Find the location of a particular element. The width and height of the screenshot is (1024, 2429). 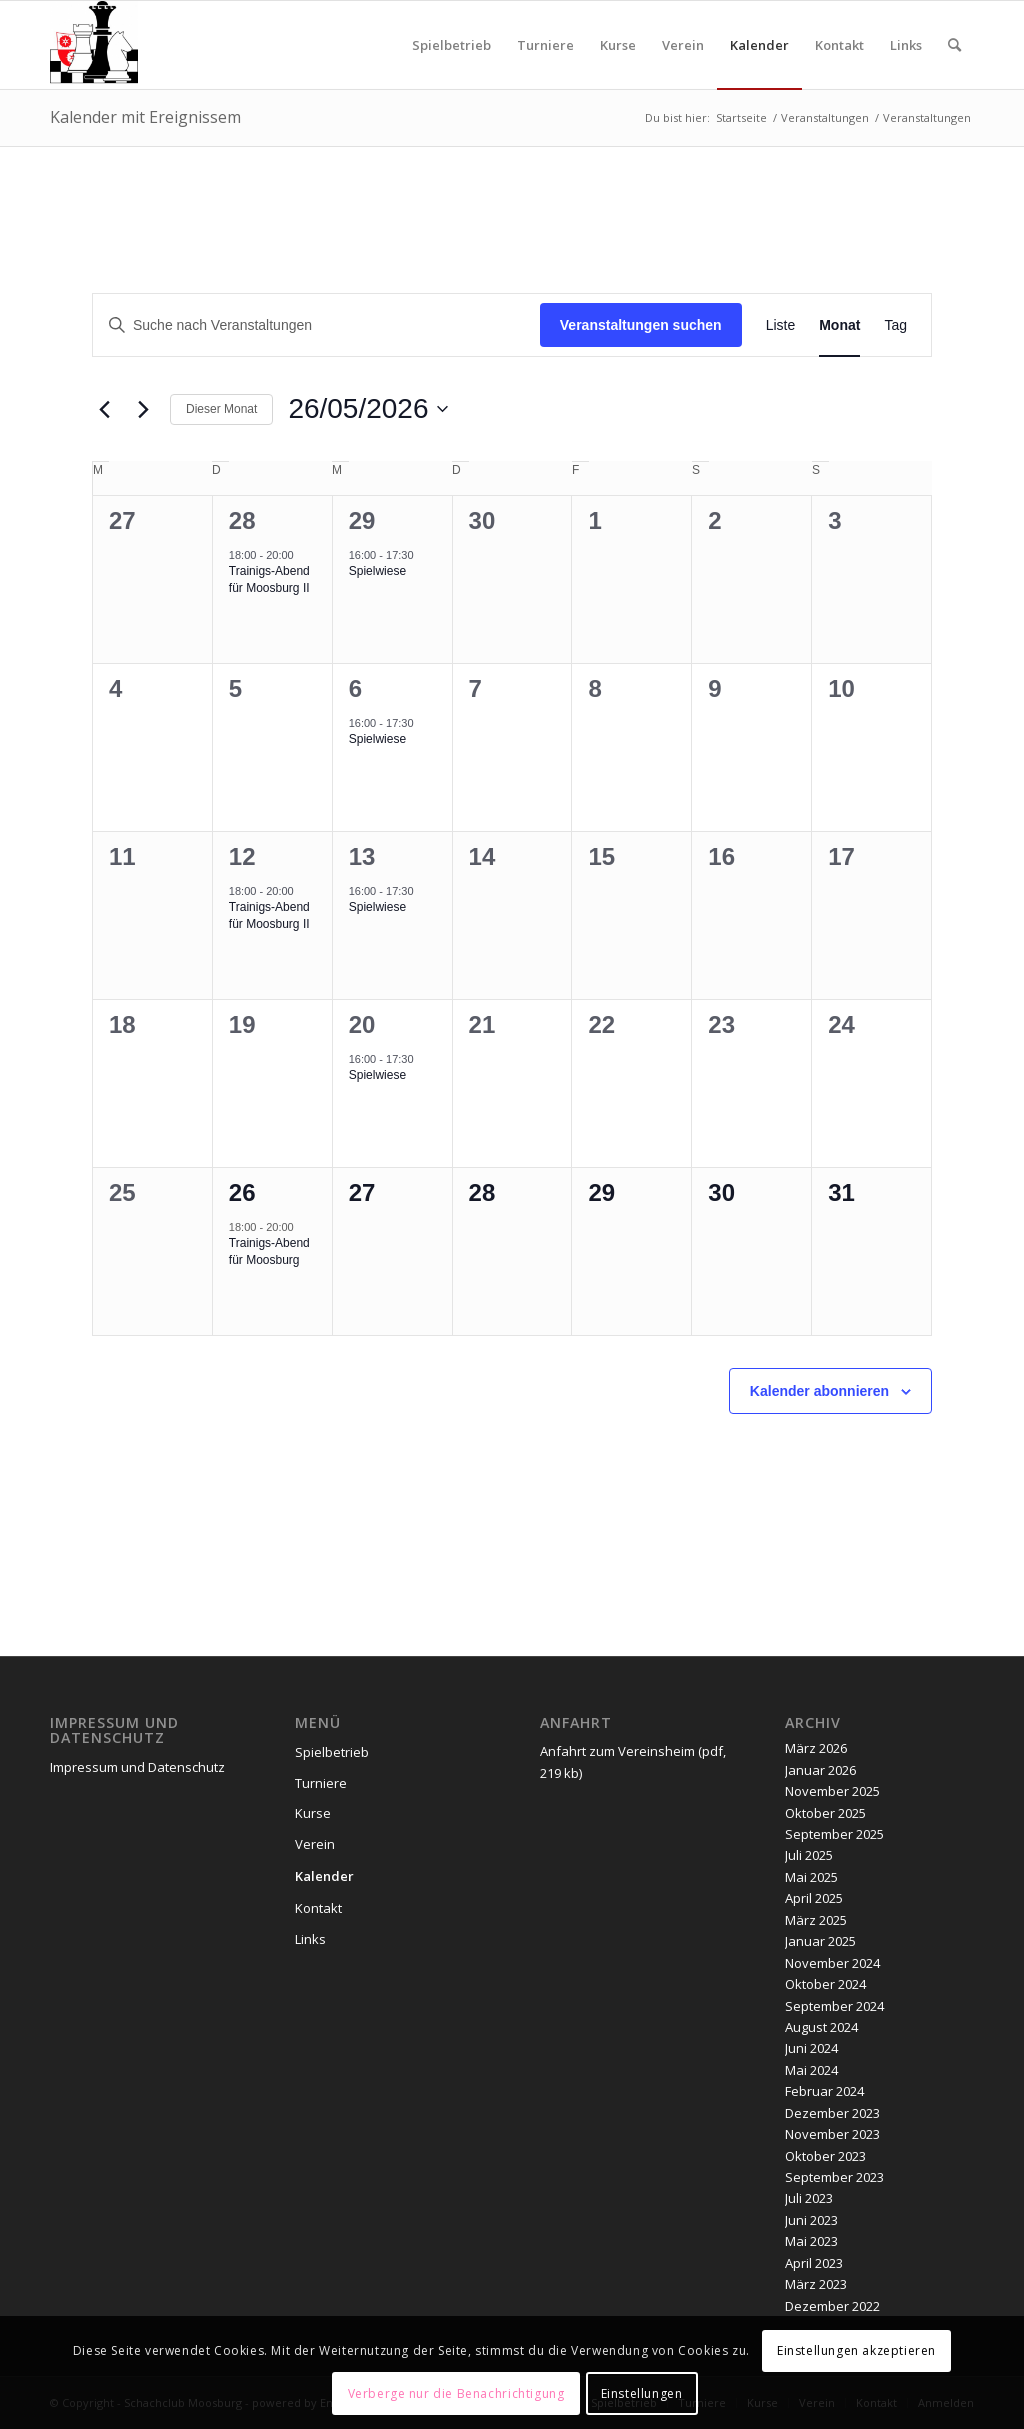

12 [Mai 12] is located at coordinates (242, 856).